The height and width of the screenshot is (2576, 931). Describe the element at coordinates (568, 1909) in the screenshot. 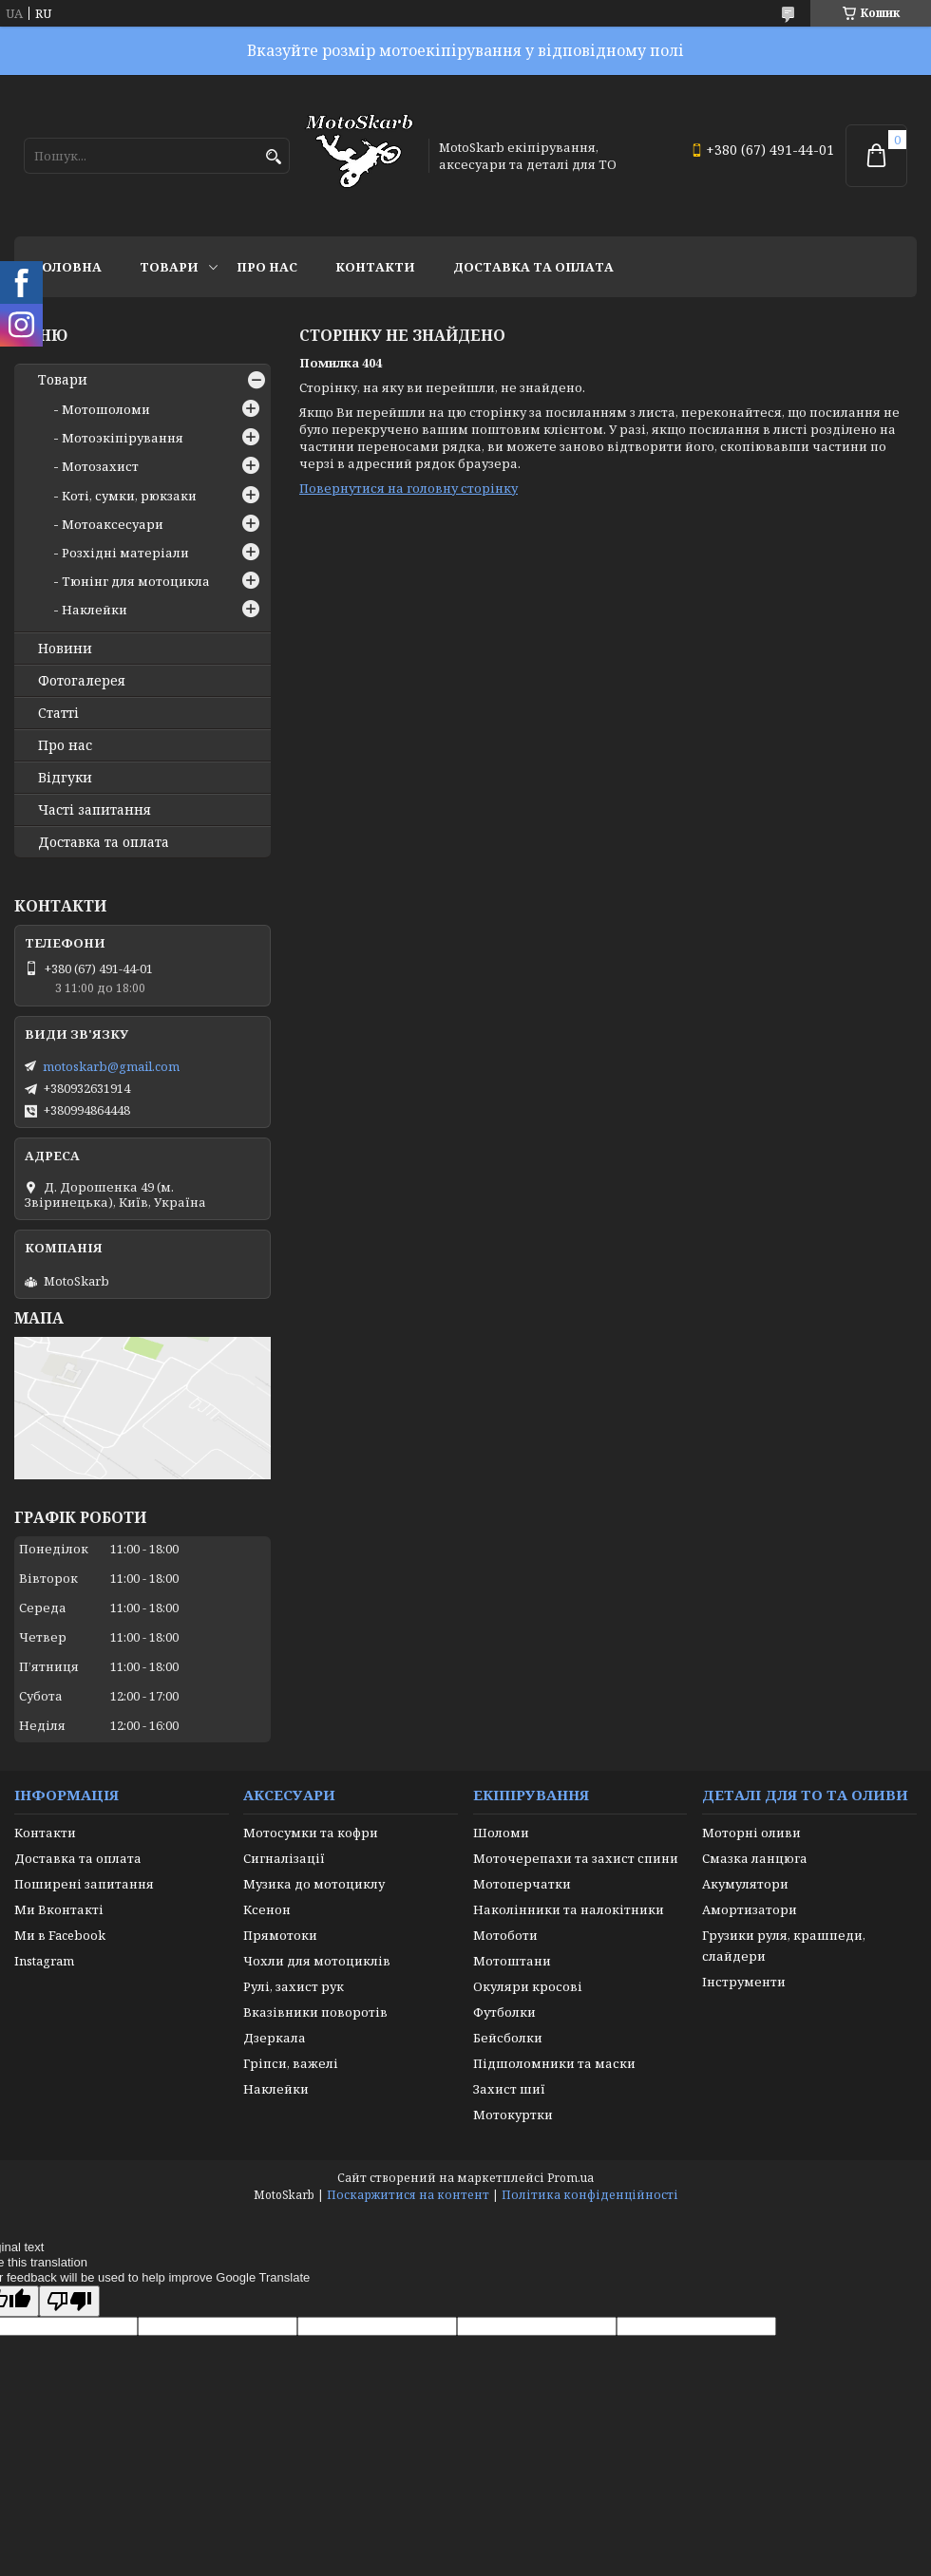

I see `Наколінники та налокітники` at that location.